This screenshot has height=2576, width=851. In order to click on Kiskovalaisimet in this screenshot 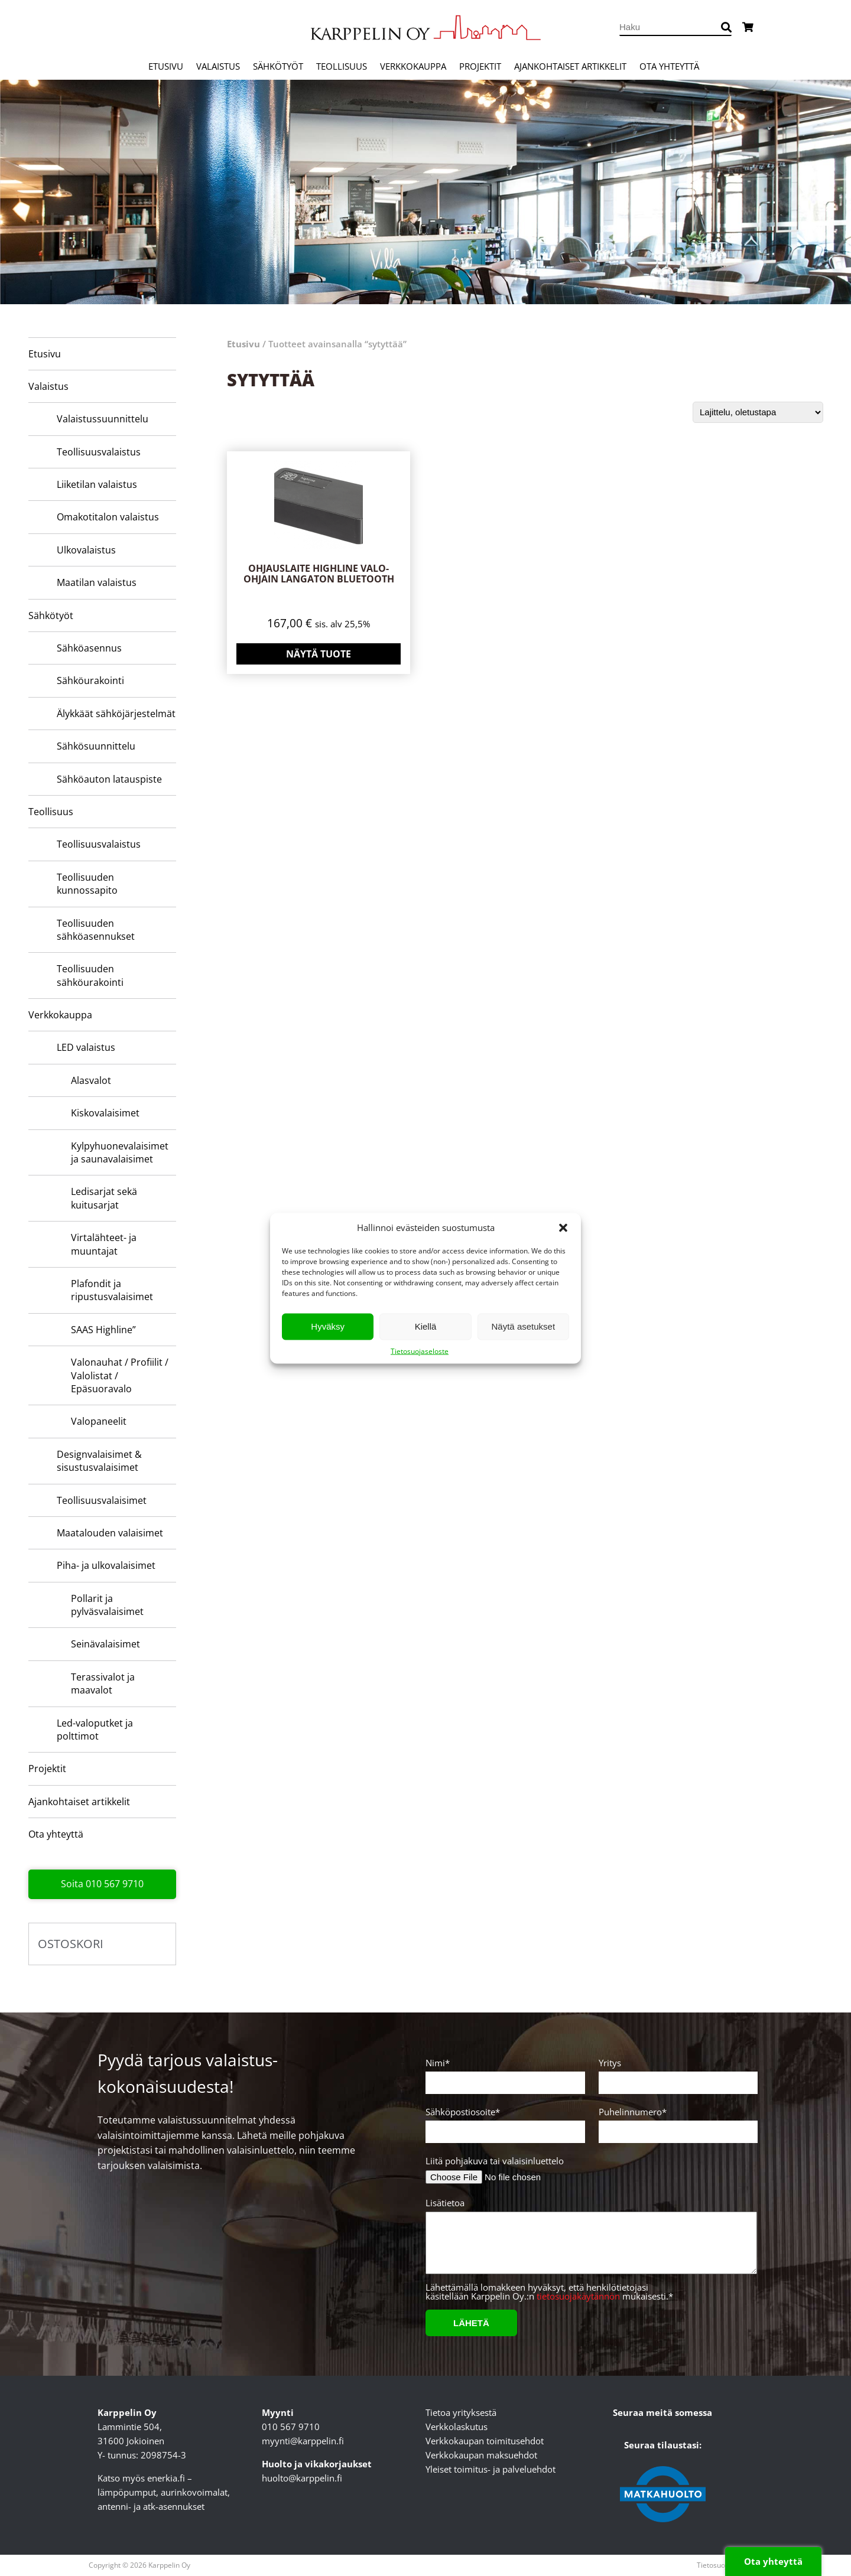, I will do `click(105, 1112)`.